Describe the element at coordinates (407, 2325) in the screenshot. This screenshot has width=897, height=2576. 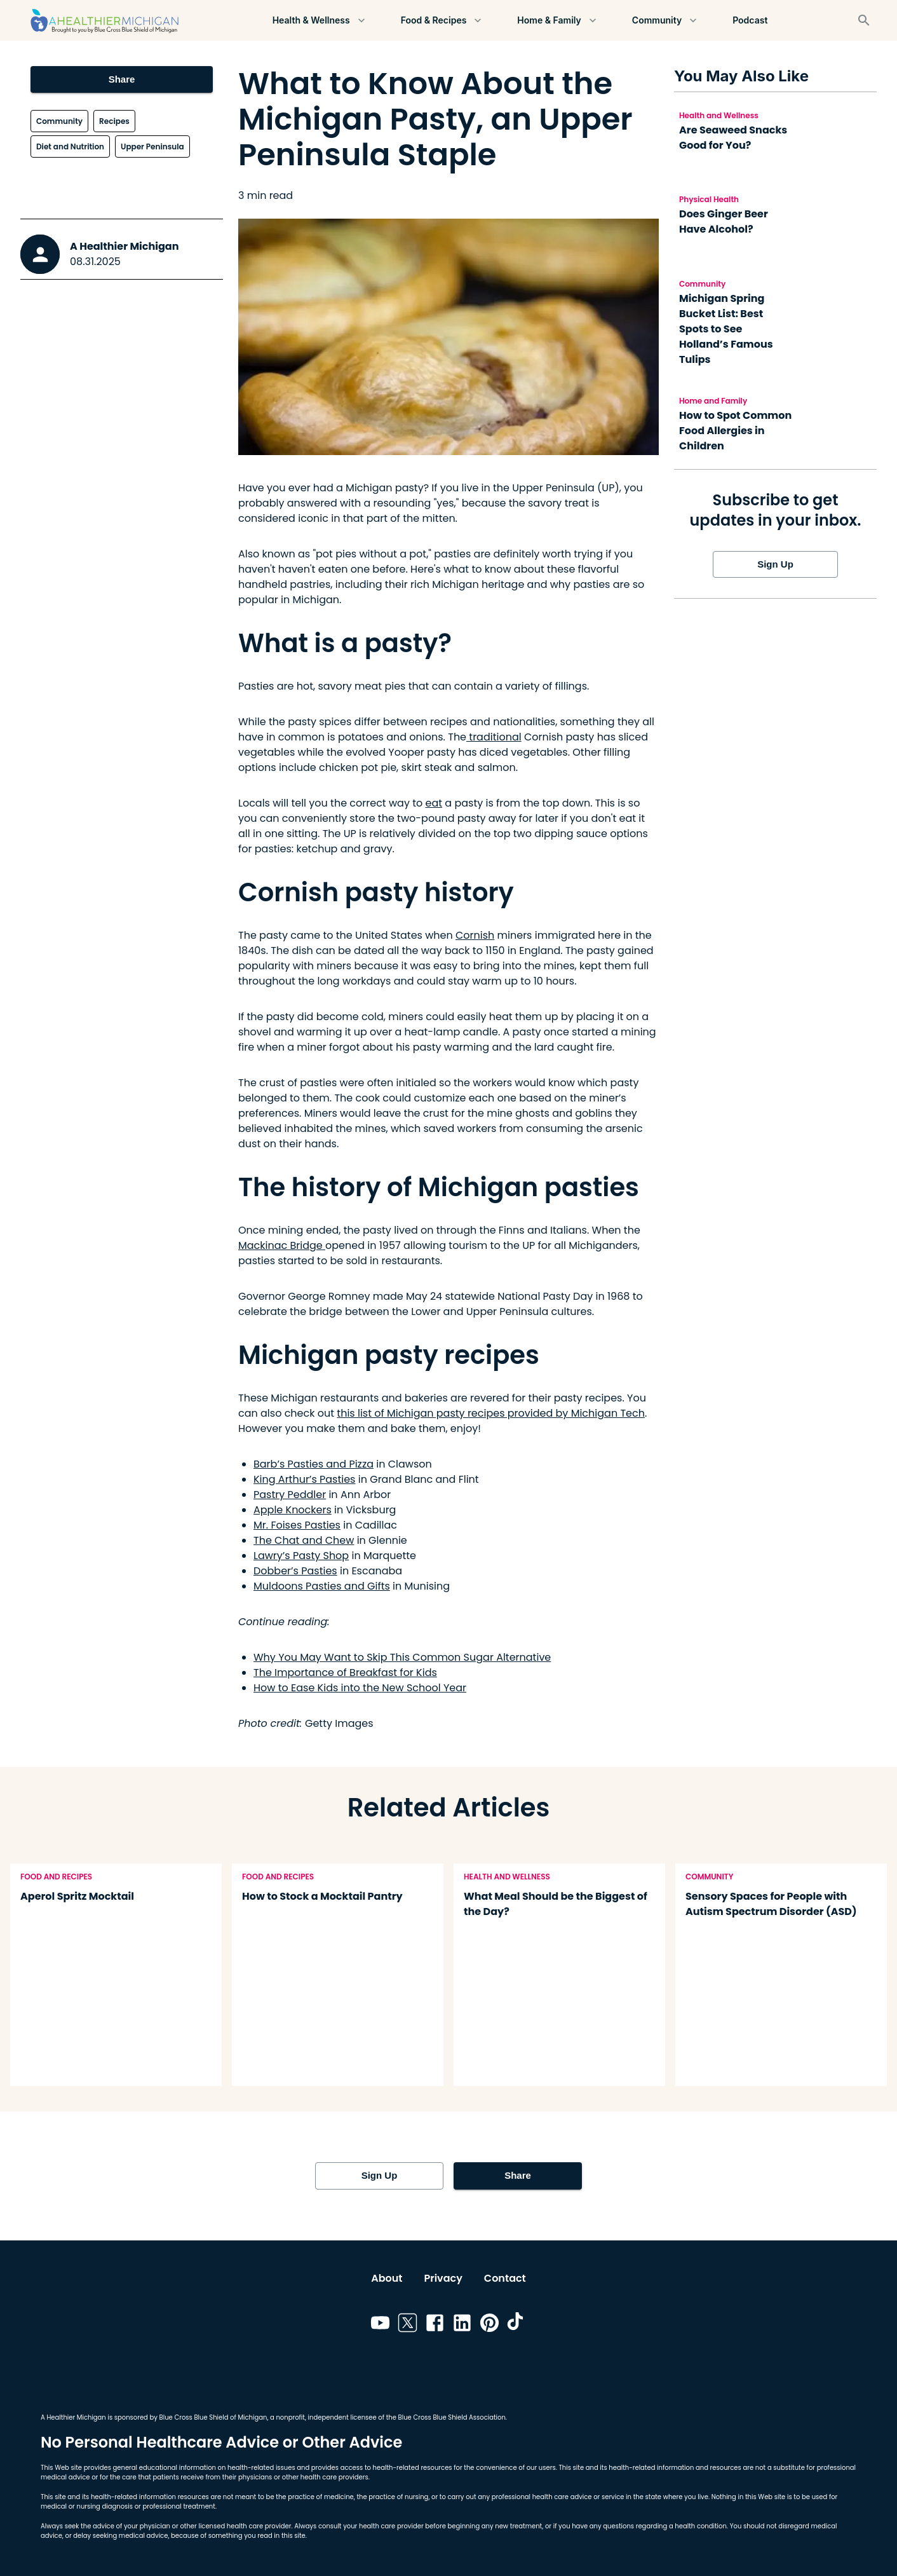
I see `[Link to twitter]` at that location.